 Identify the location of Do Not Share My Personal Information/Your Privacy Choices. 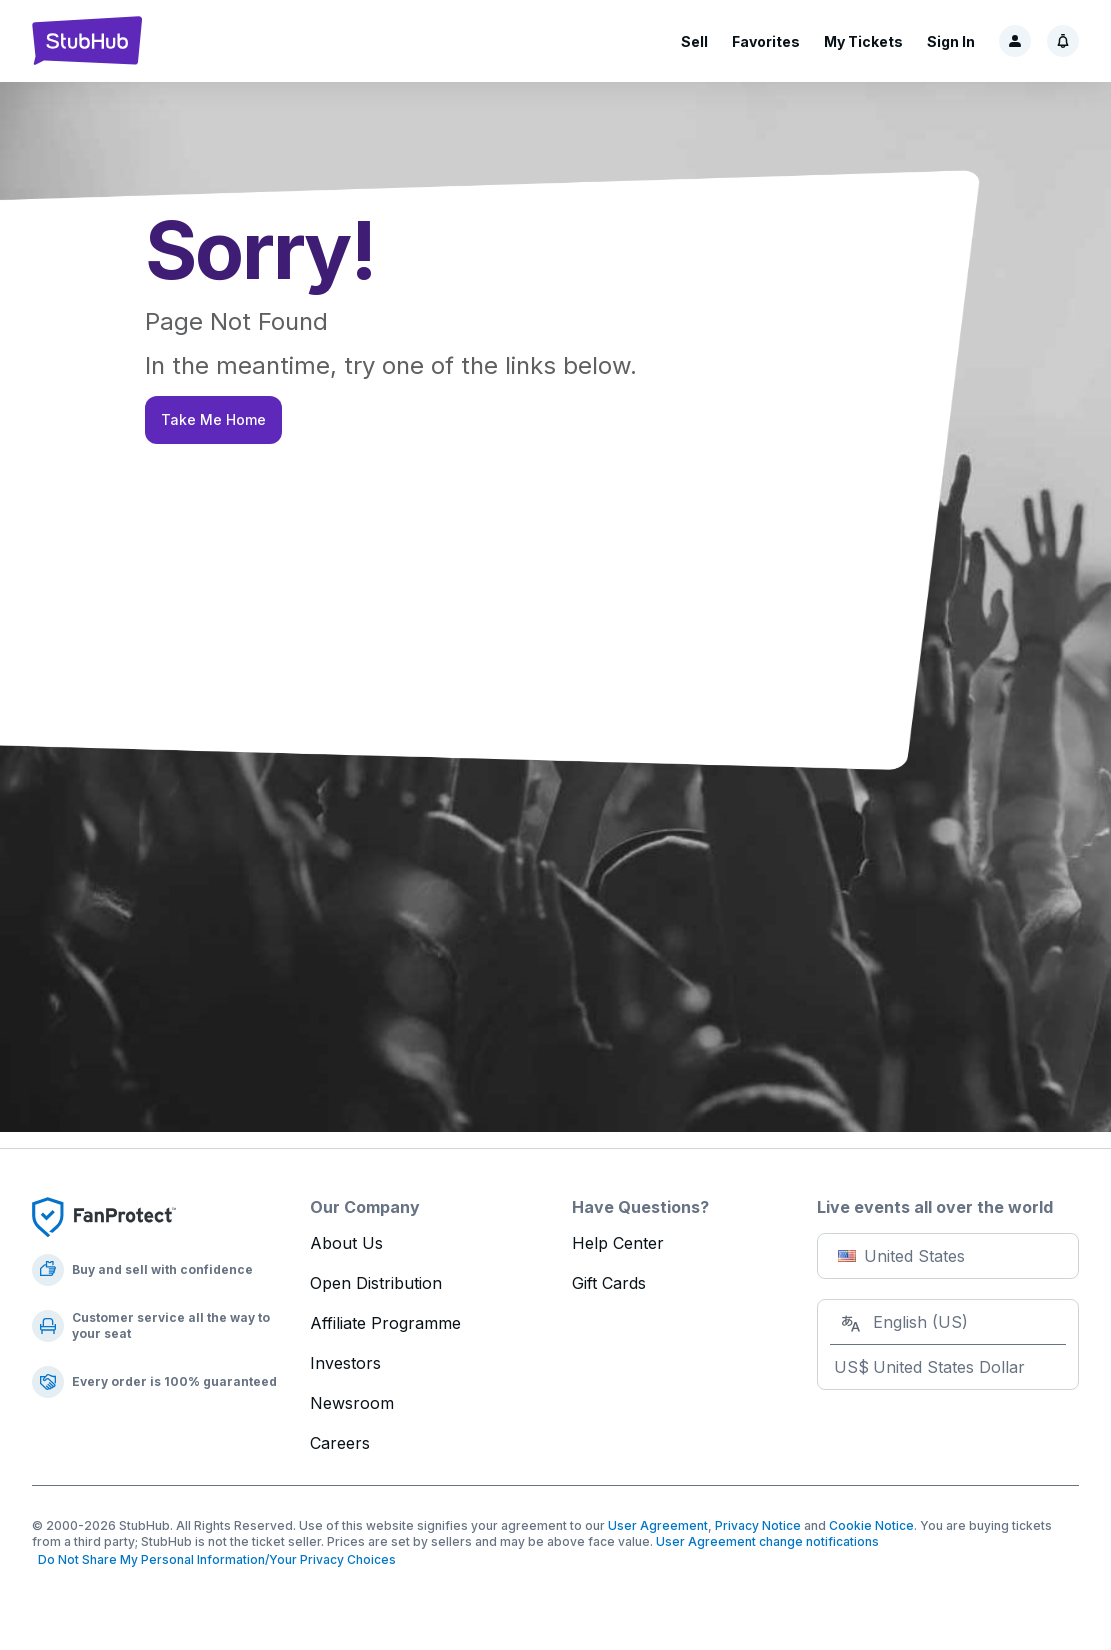
(214, 1559).